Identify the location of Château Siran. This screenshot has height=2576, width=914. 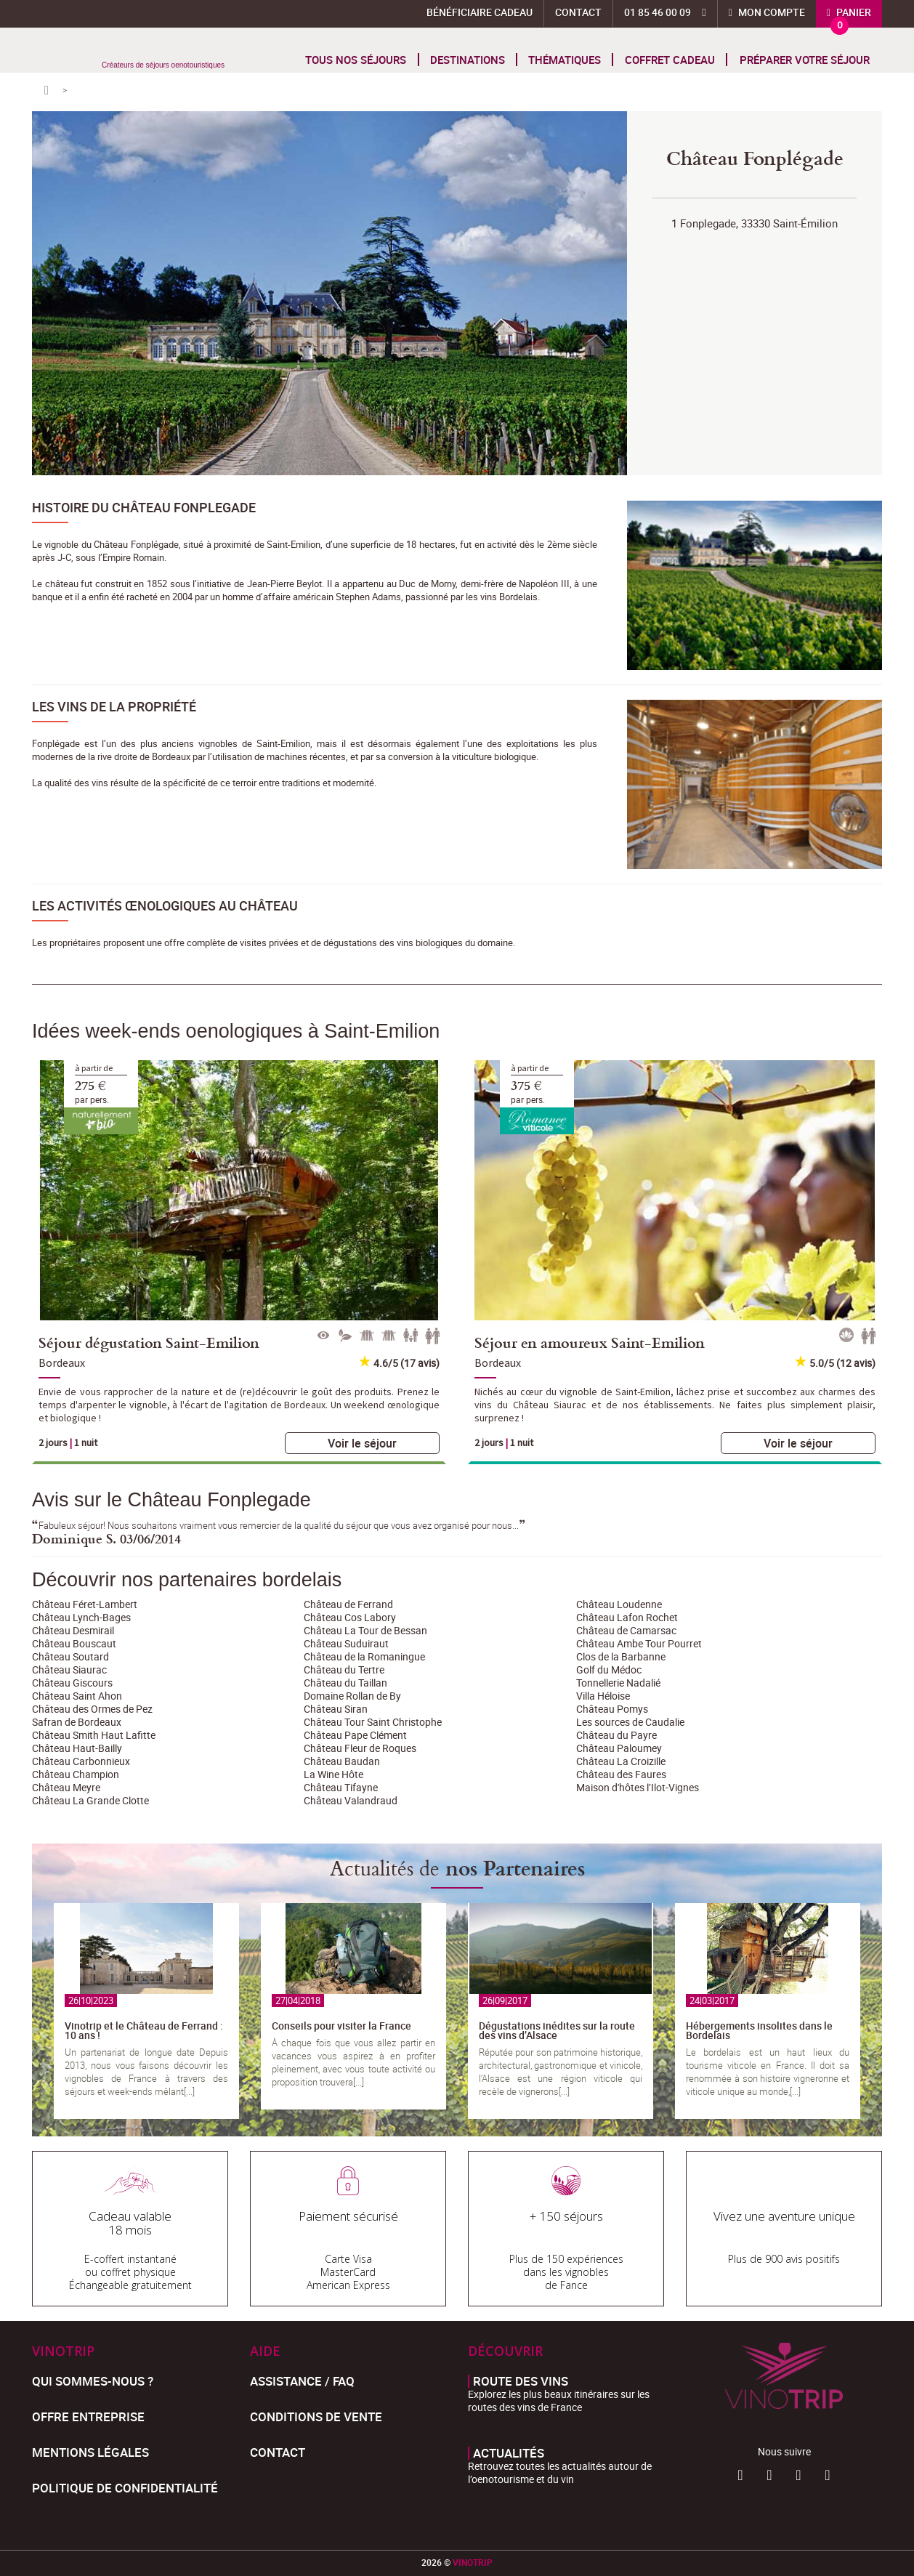
(336, 1709).